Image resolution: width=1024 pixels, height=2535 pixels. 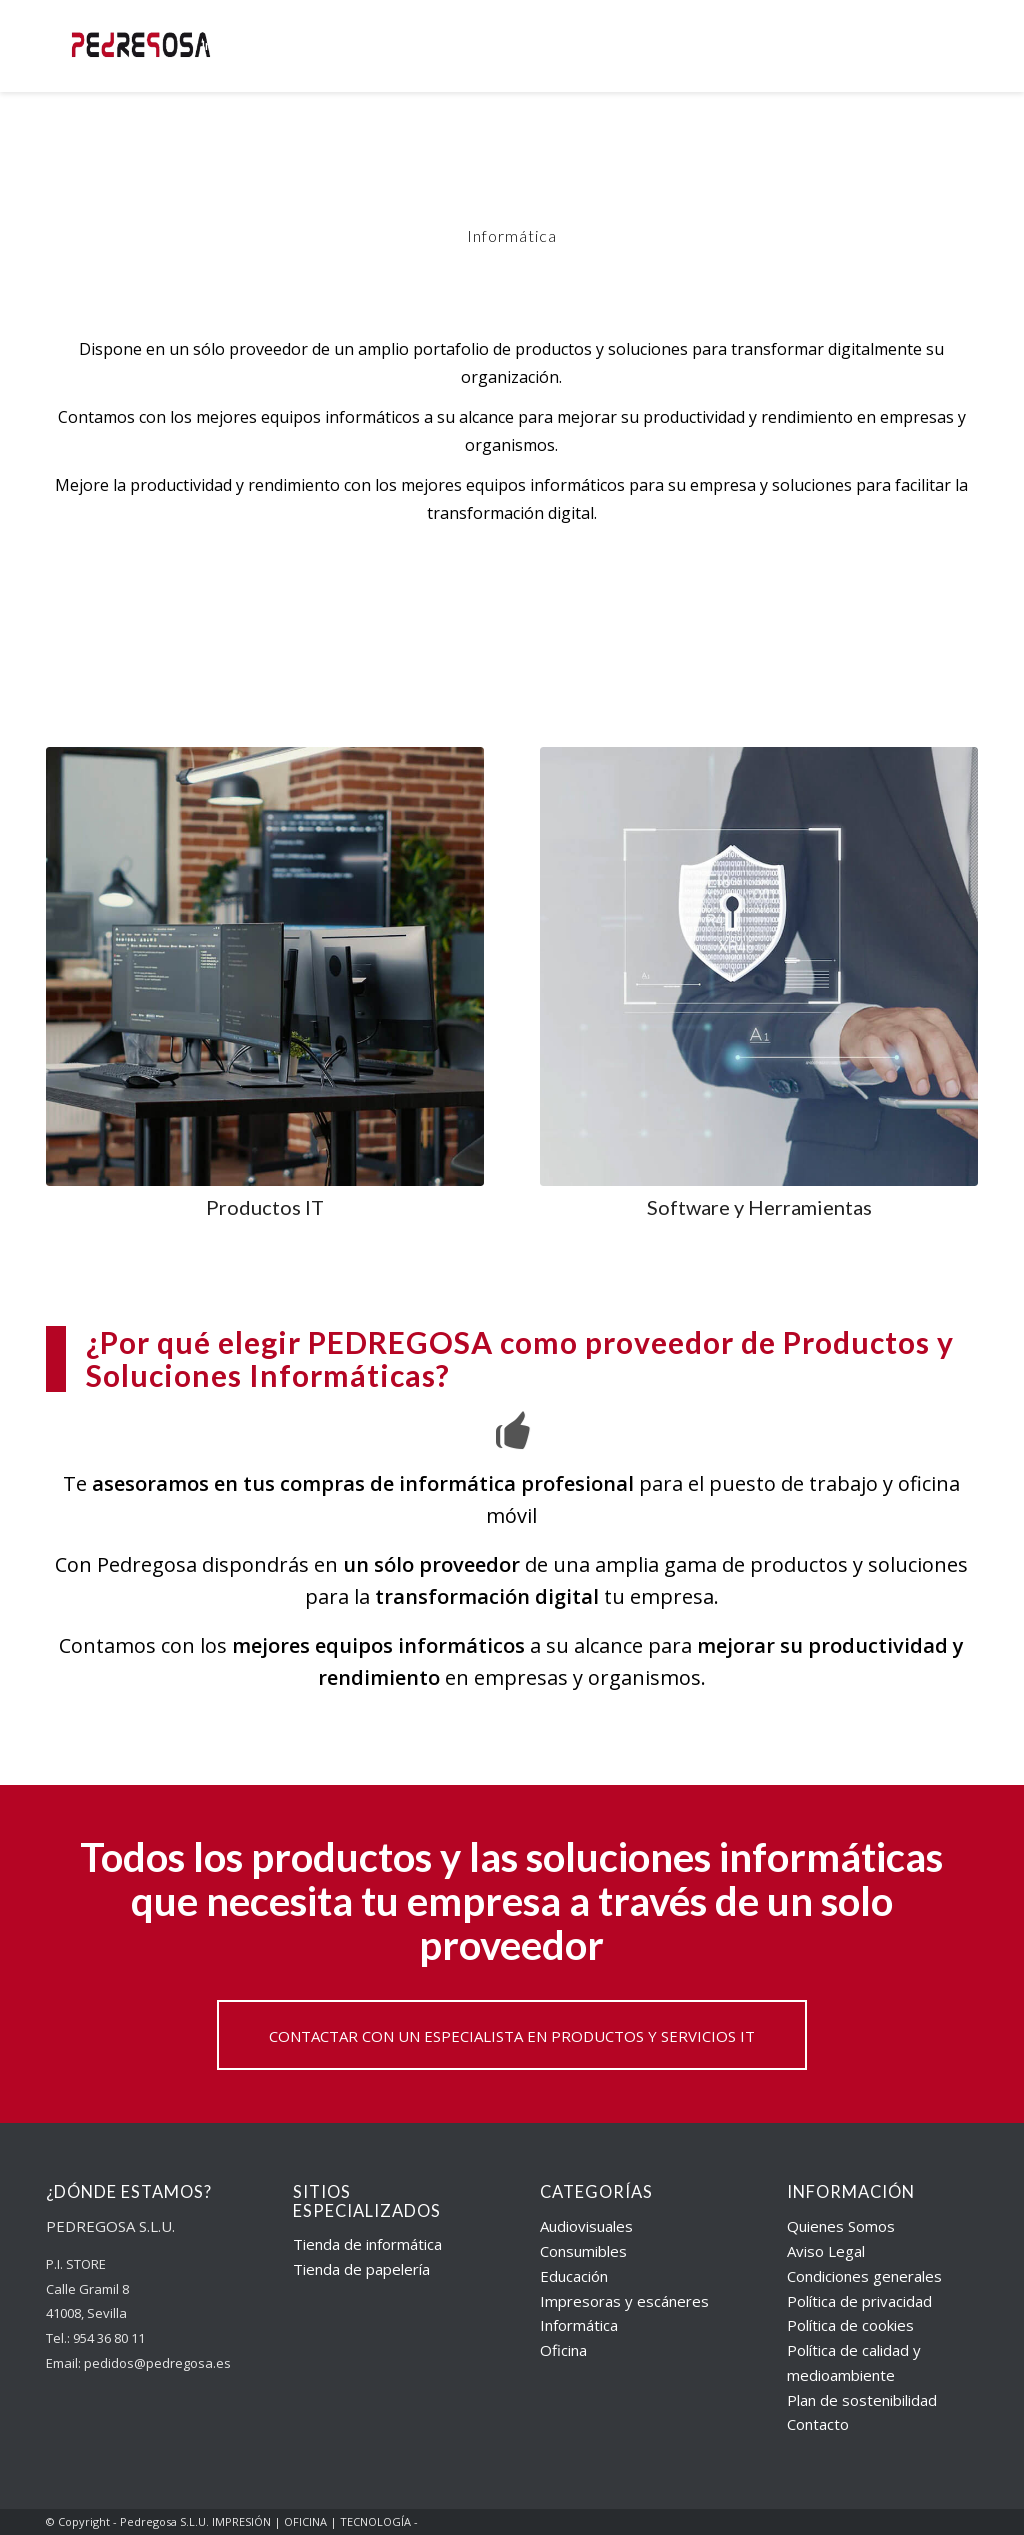 What do you see at coordinates (841, 2226) in the screenshot?
I see `Quienes Somos` at bounding box center [841, 2226].